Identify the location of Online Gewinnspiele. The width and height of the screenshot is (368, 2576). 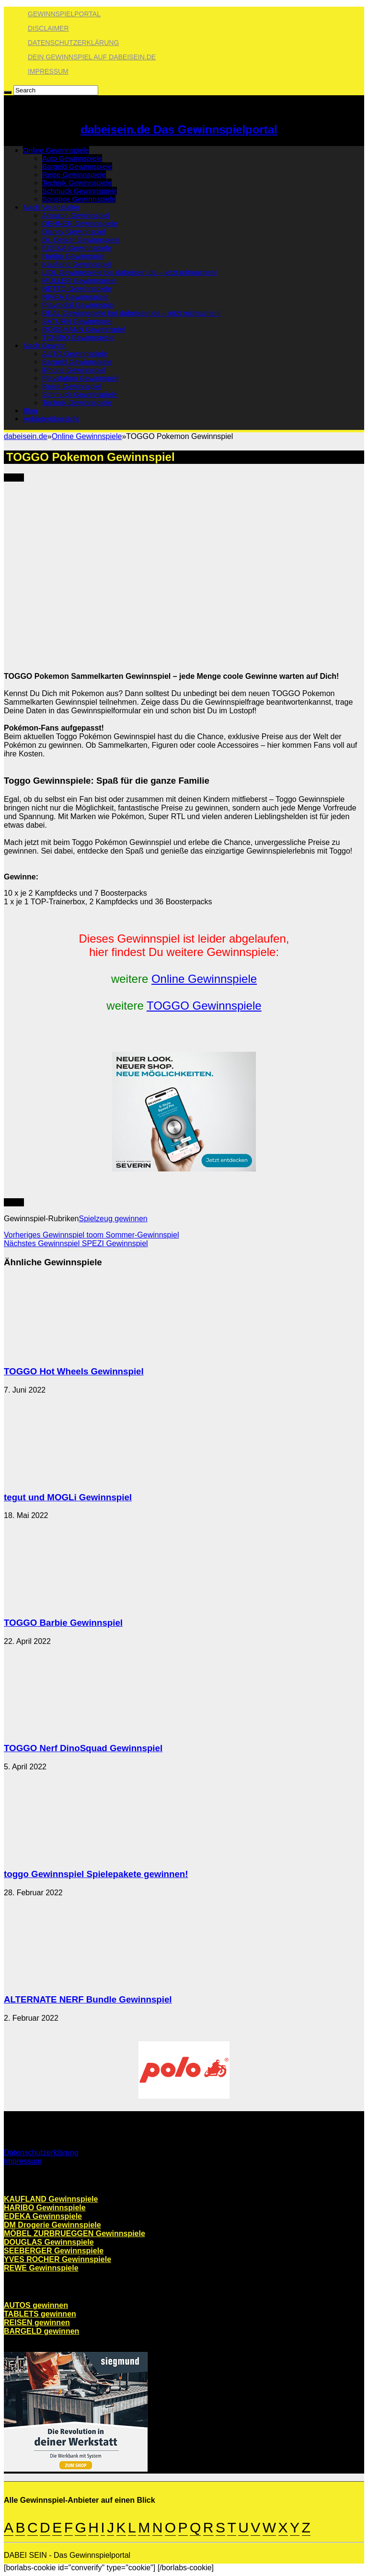
(56, 150).